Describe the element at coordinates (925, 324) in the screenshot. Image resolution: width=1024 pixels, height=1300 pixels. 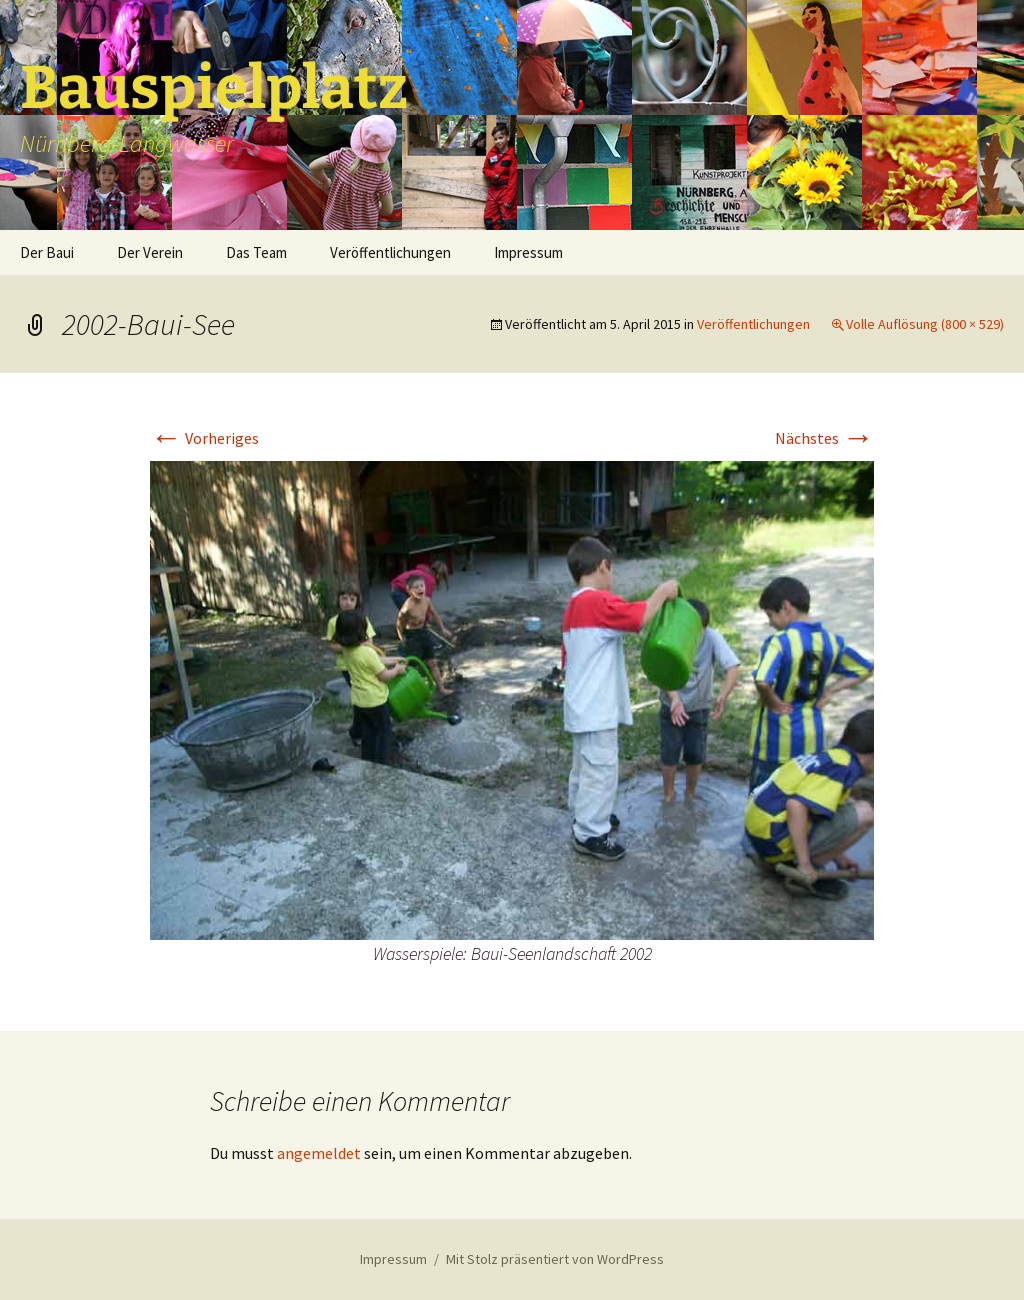
I see `Volle Auflösung (800 × 529)` at that location.